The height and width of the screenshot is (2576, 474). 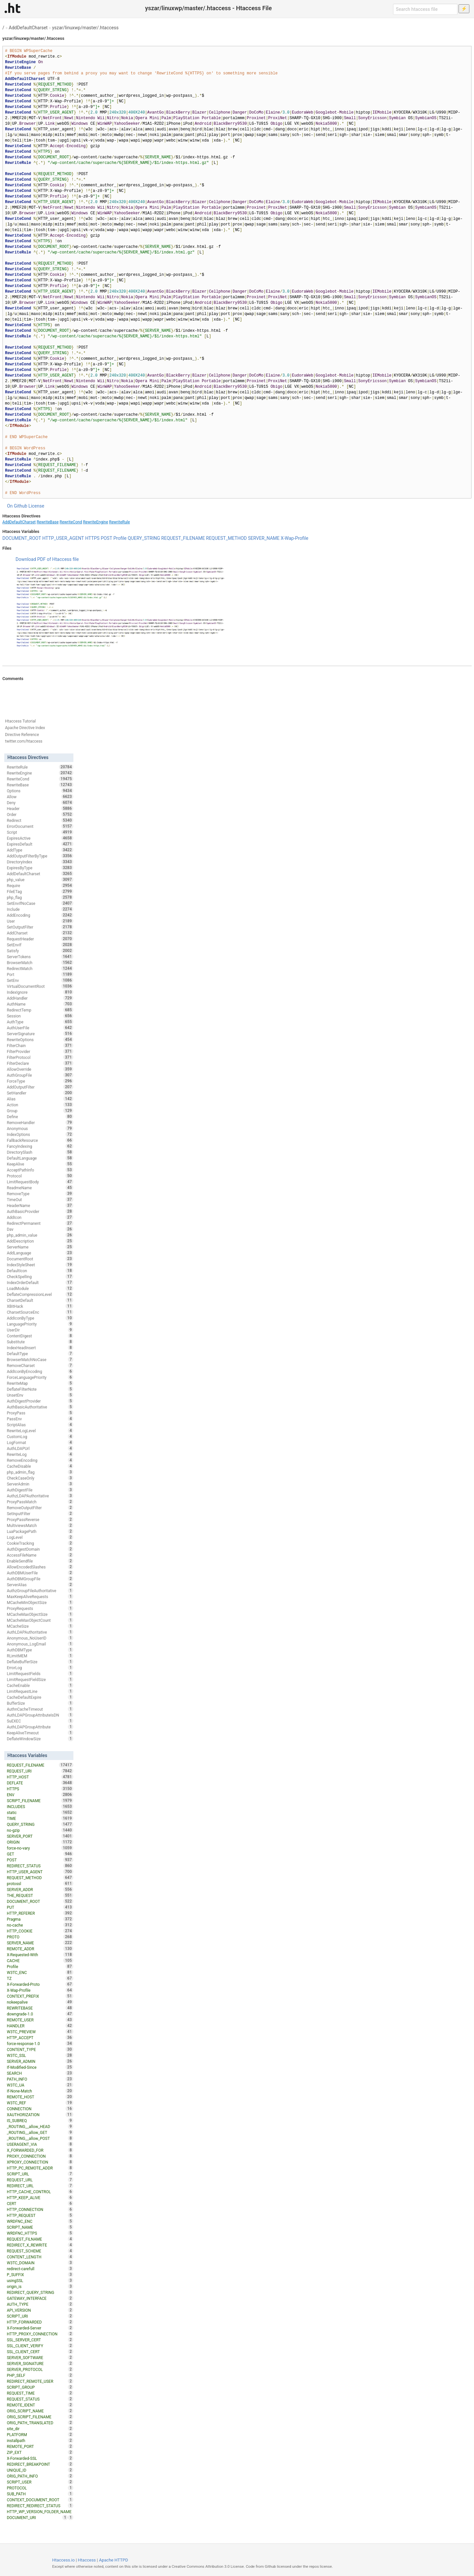 What do you see at coordinates (40, 1812) in the screenshot?
I see `static` at bounding box center [40, 1812].